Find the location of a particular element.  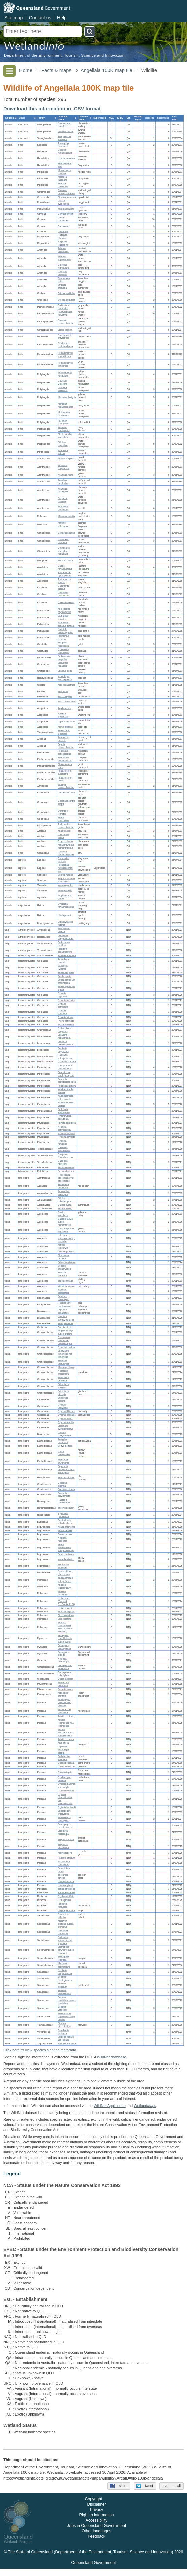

Merops ornatus is located at coordinates (65, 561).